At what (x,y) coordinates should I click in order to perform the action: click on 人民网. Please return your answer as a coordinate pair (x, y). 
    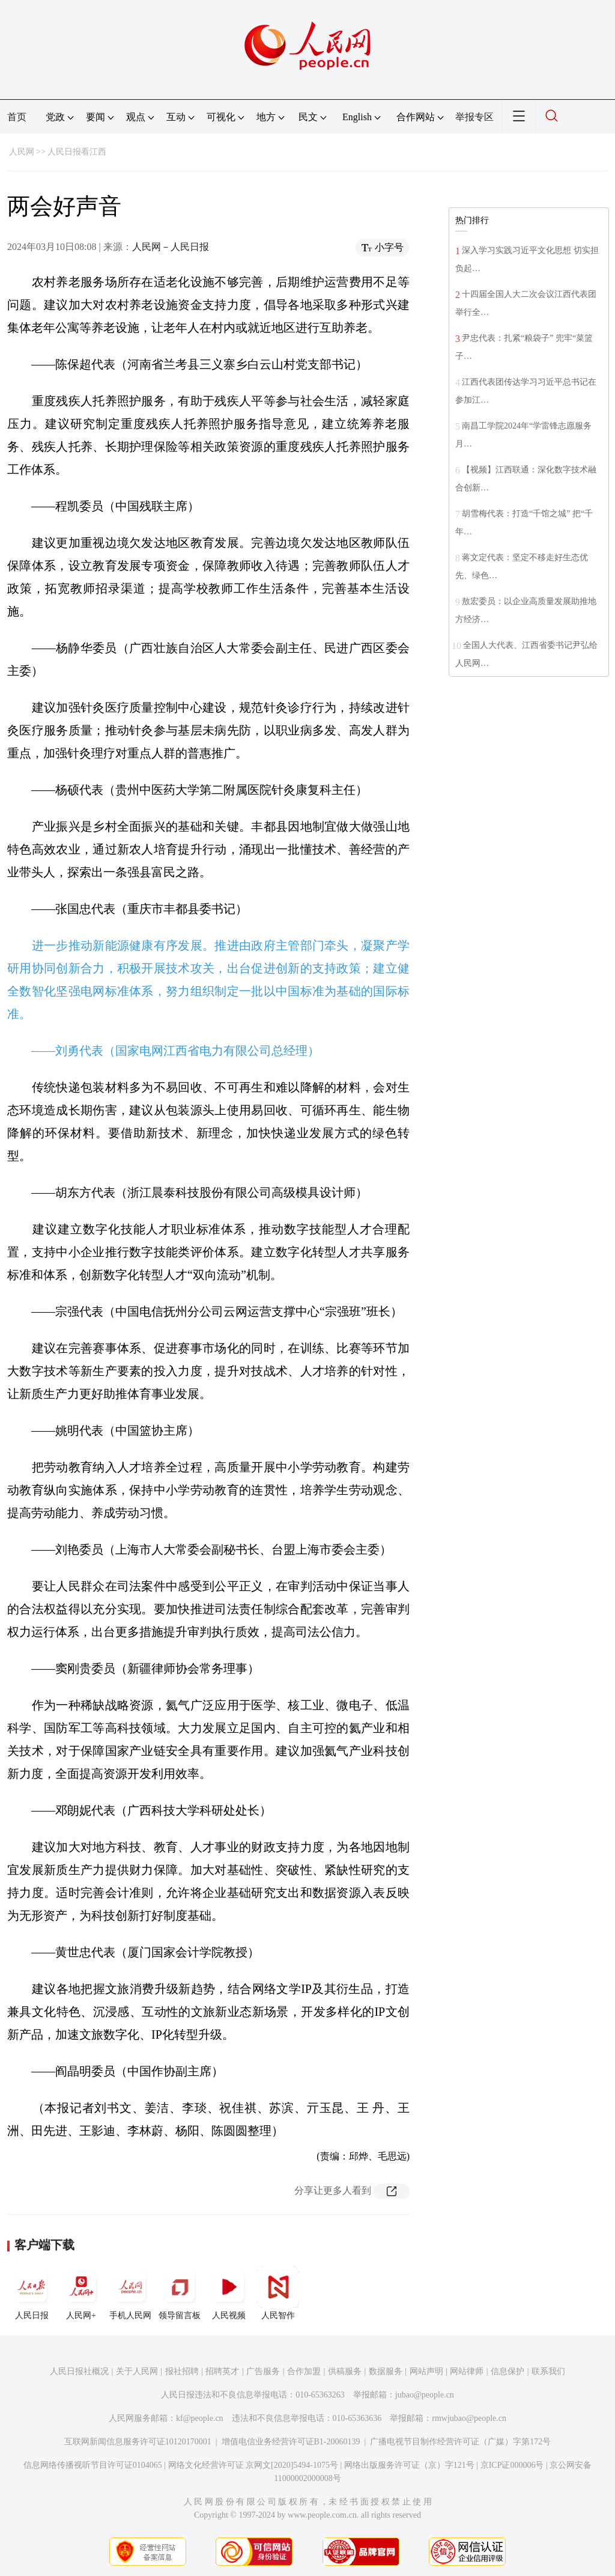
    Looking at the image, I should click on (21, 151).